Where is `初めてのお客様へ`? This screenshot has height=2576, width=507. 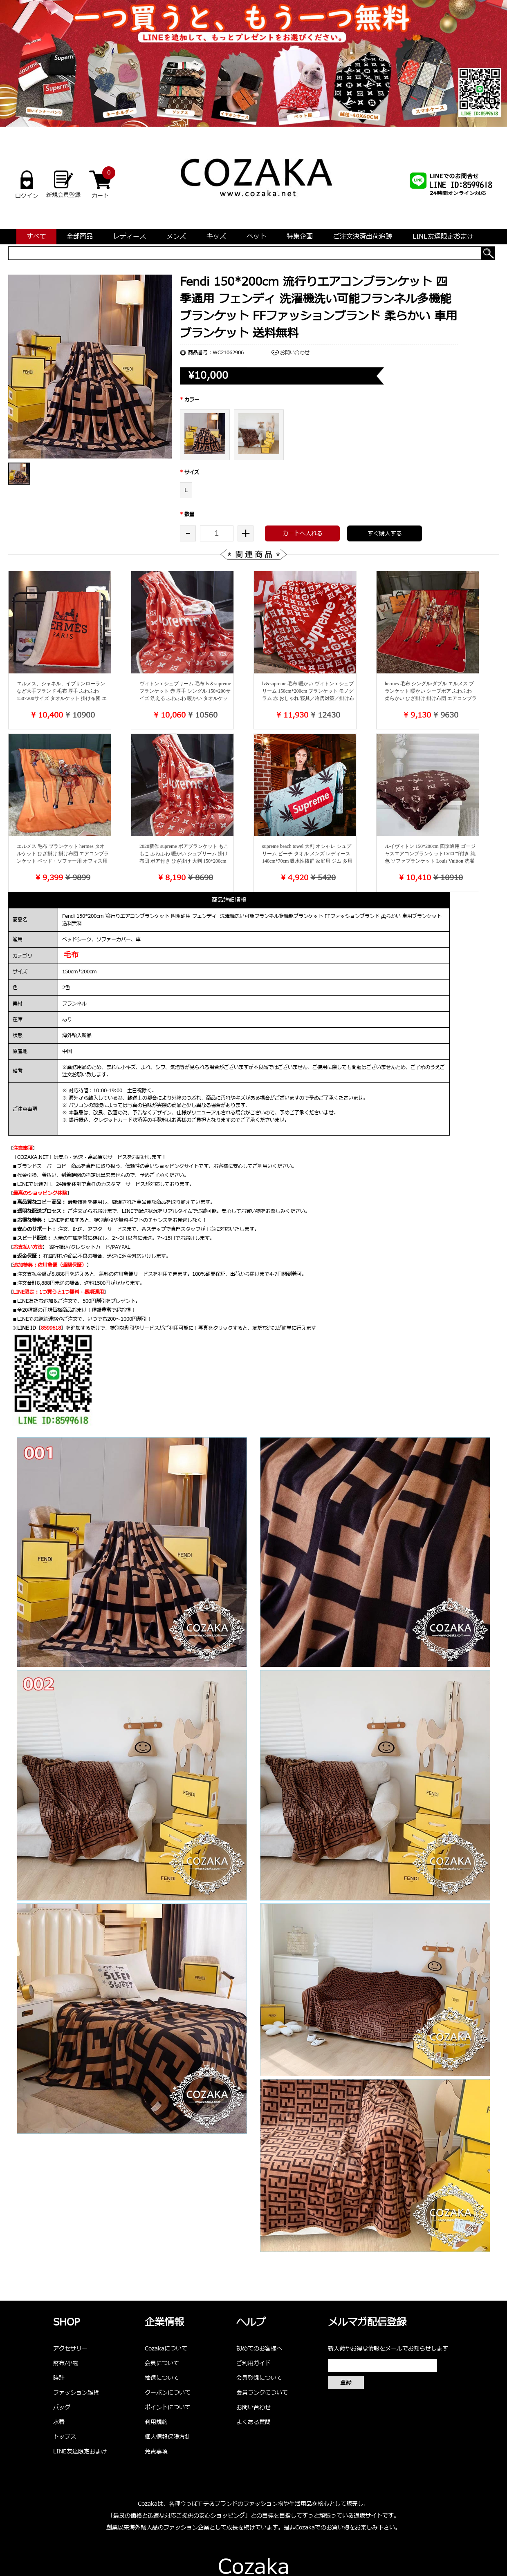
初めてのお客様へ is located at coordinates (259, 2348).